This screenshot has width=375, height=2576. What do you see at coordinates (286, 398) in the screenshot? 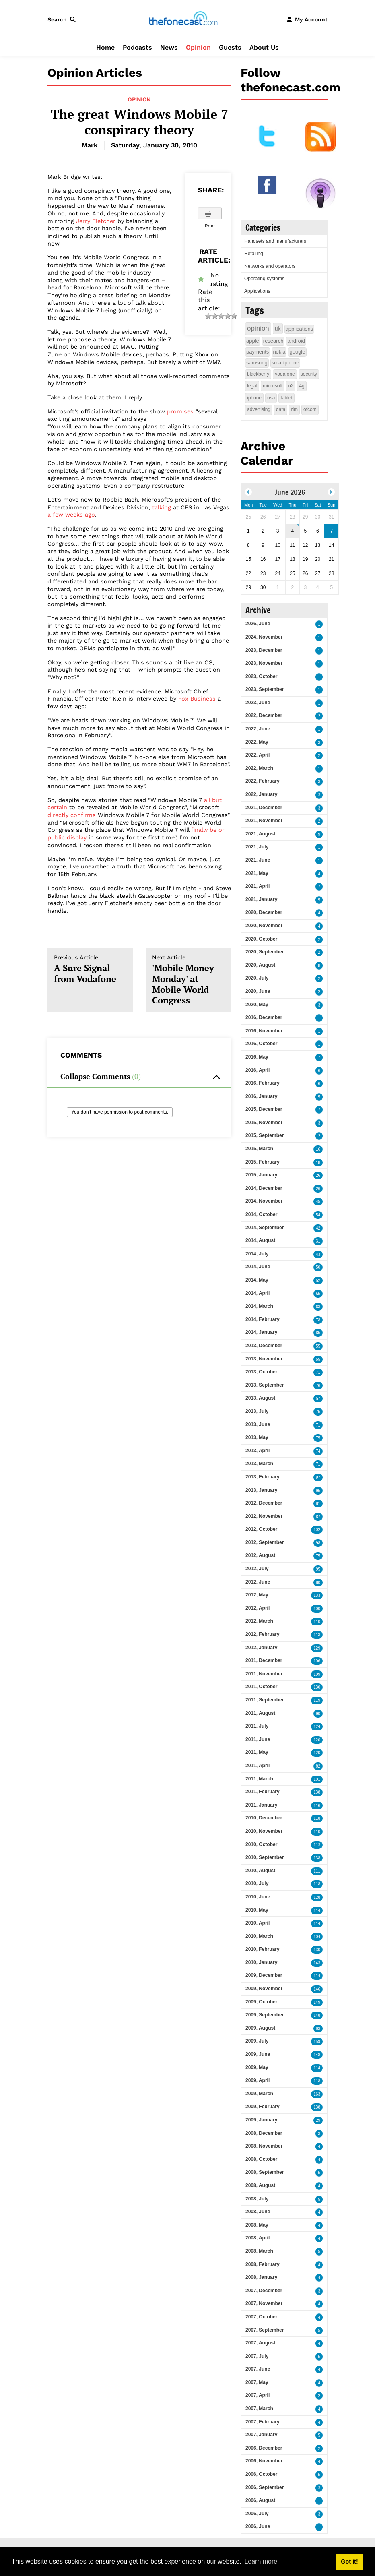
I see `tablet` at bounding box center [286, 398].